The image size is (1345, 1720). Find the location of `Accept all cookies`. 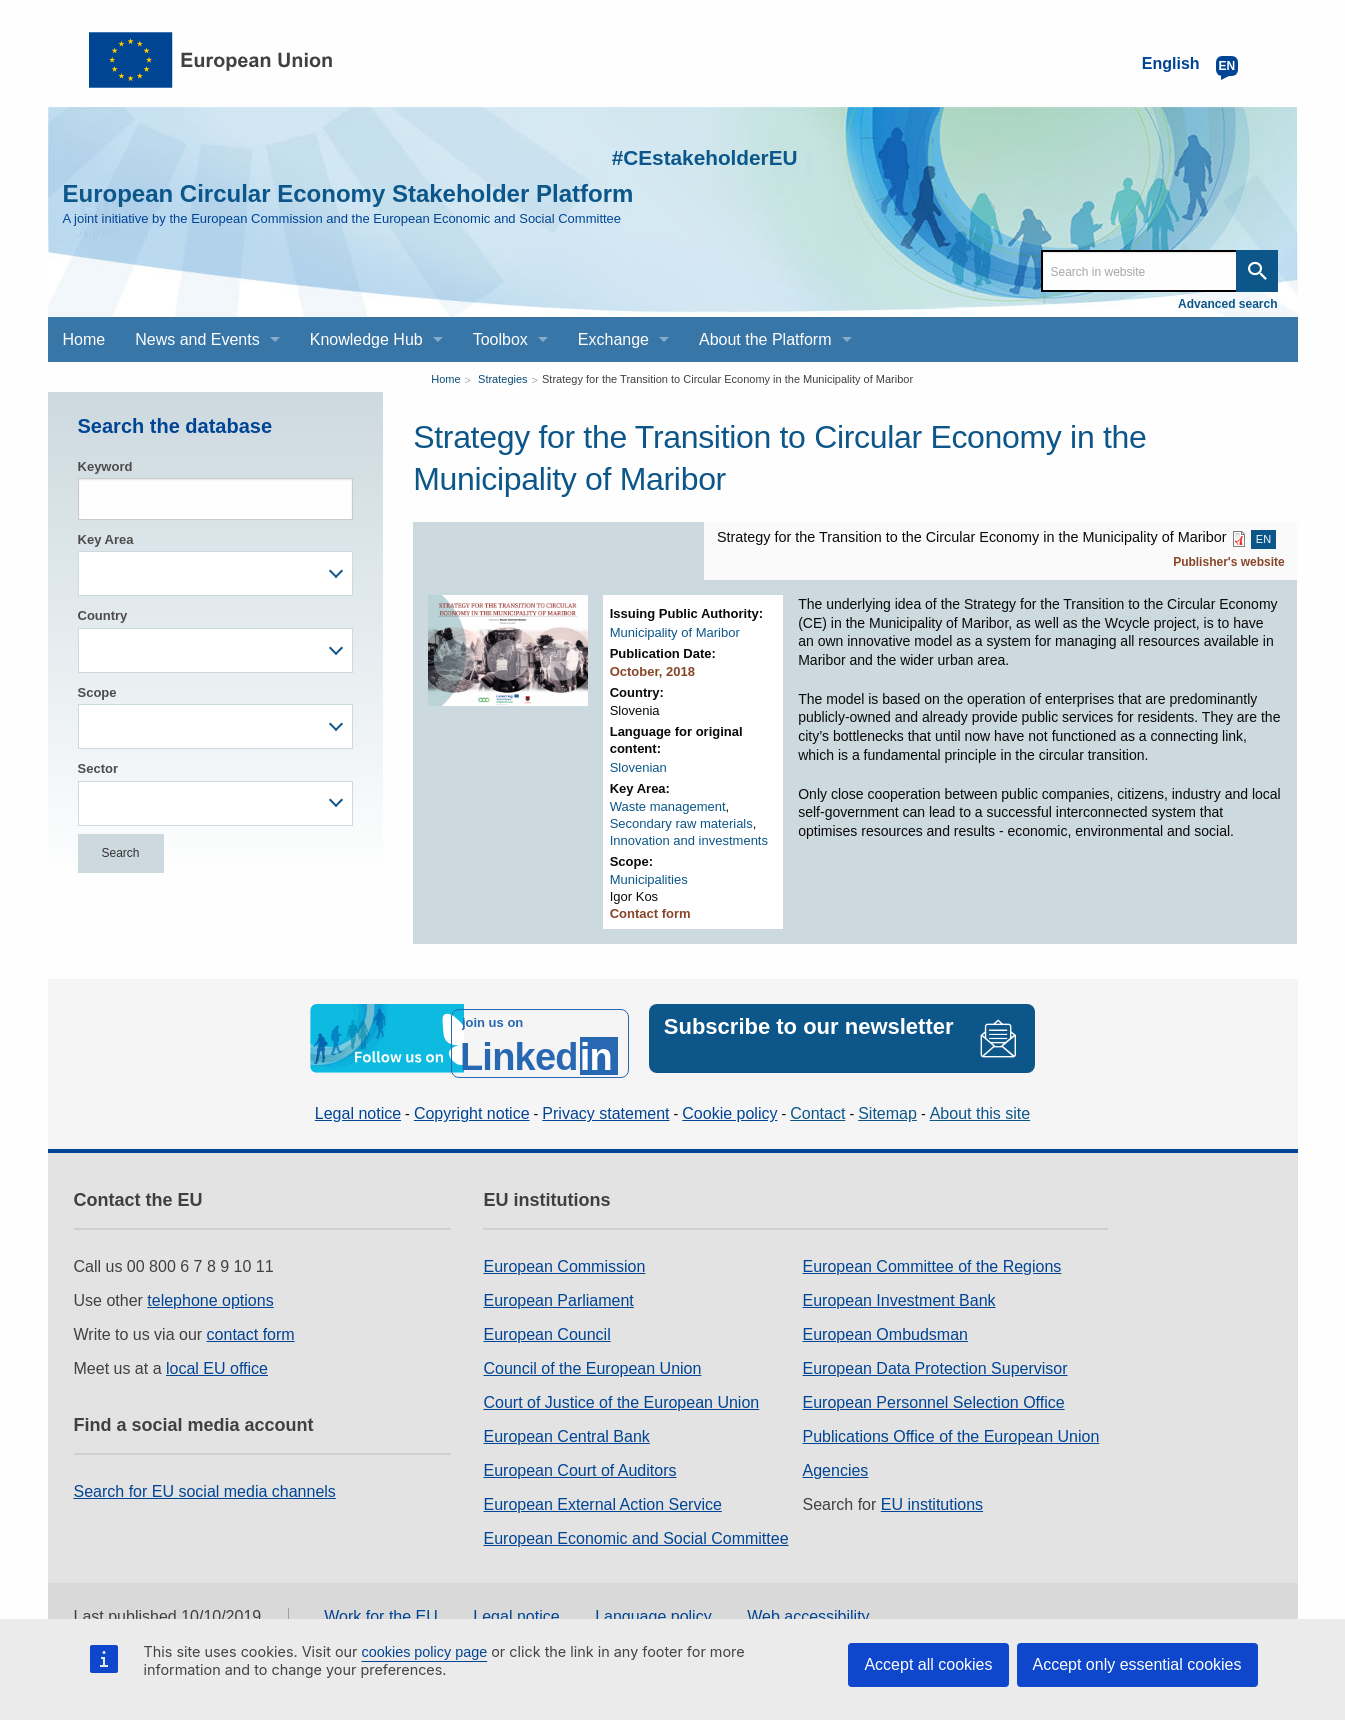

Accept all cookies is located at coordinates (928, 1664).